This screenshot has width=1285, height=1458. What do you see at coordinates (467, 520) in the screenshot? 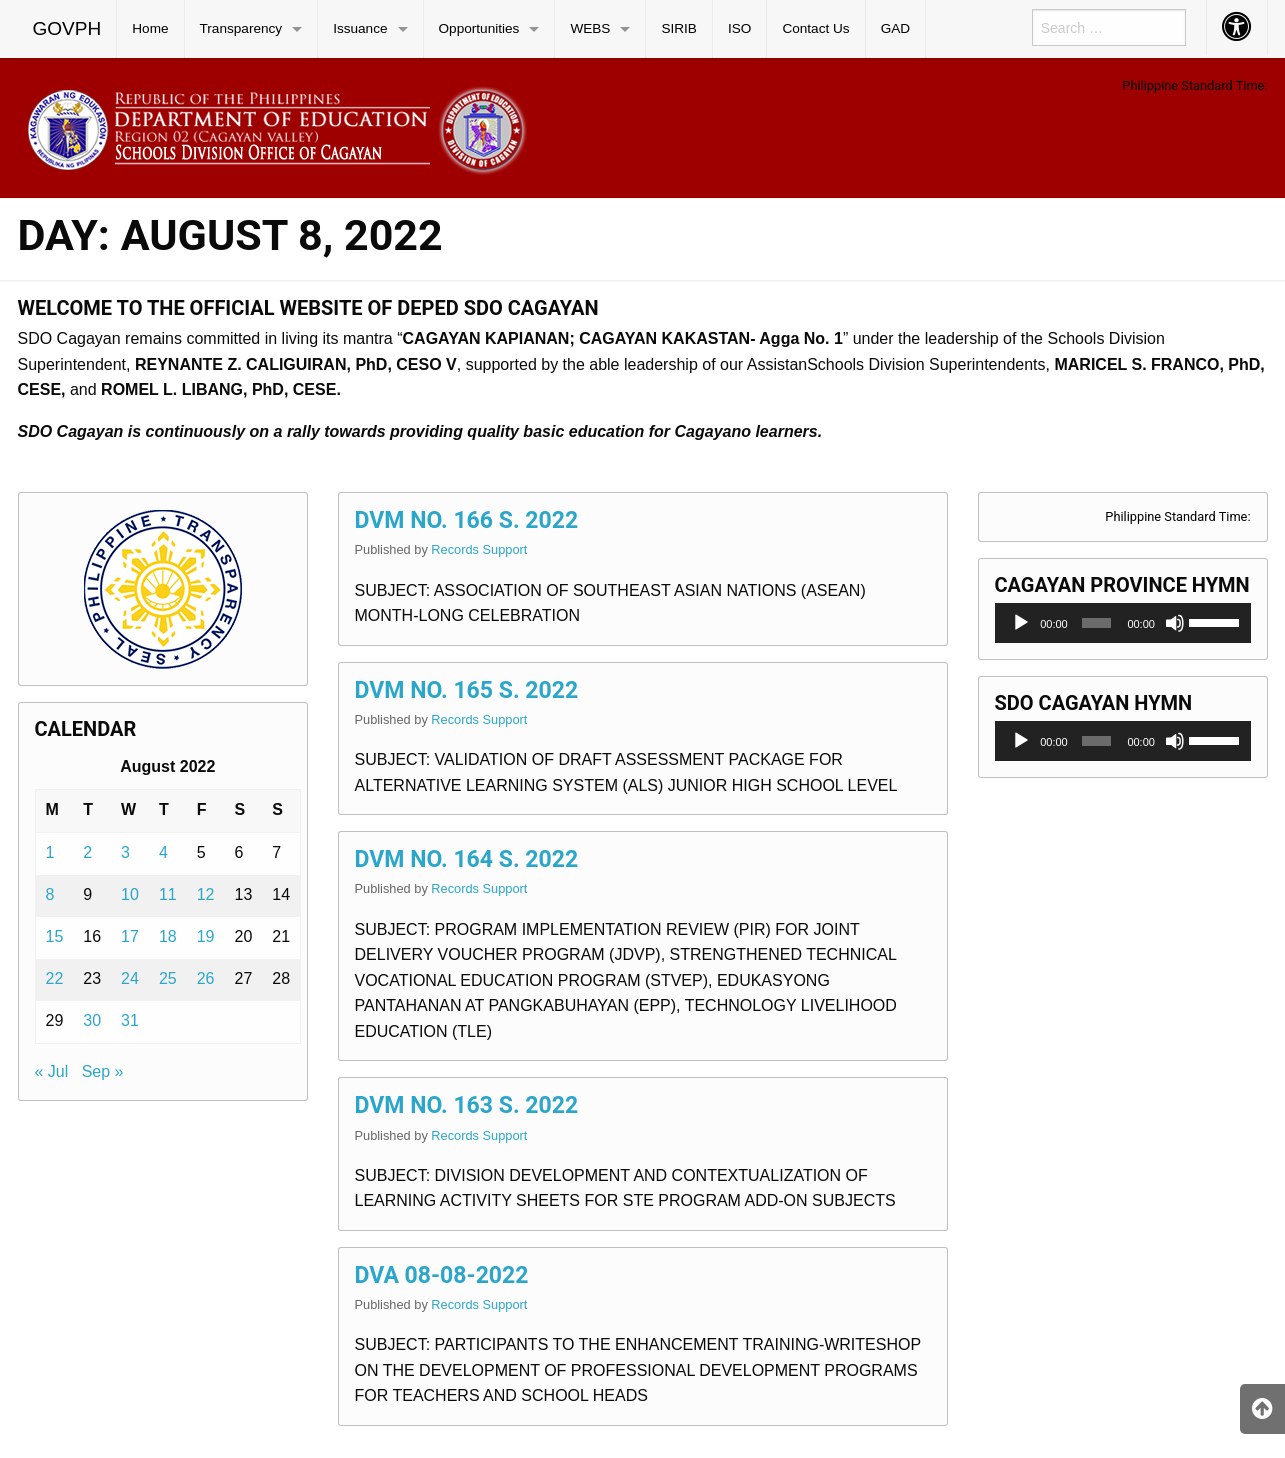
I see `DVM NO. 166 S. 2022` at bounding box center [467, 520].